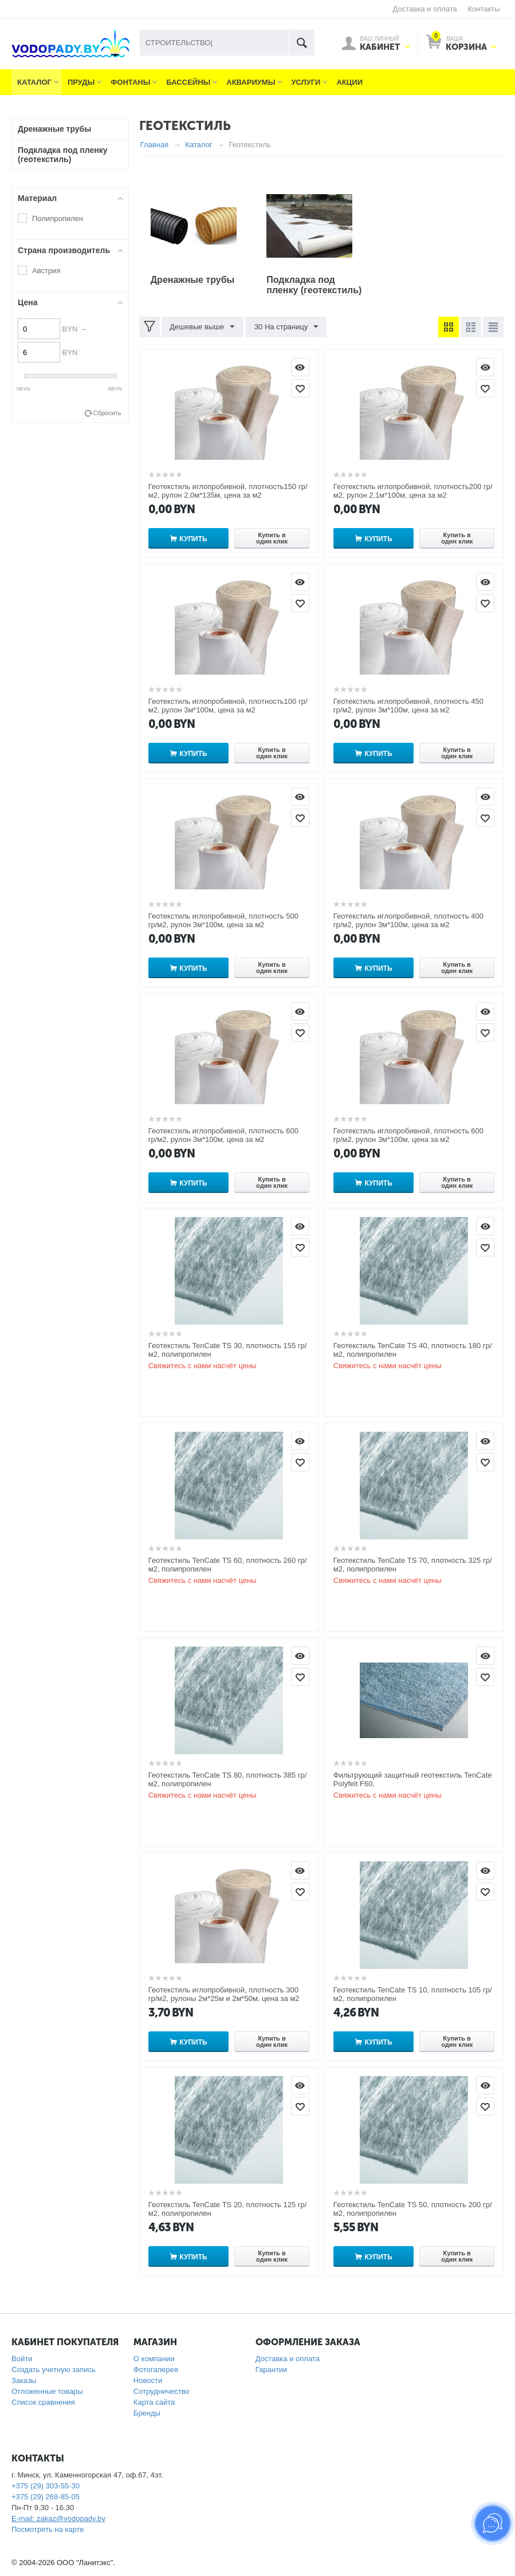 The image size is (515, 2576). What do you see at coordinates (300, 388) in the screenshot?
I see `Отложить` at bounding box center [300, 388].